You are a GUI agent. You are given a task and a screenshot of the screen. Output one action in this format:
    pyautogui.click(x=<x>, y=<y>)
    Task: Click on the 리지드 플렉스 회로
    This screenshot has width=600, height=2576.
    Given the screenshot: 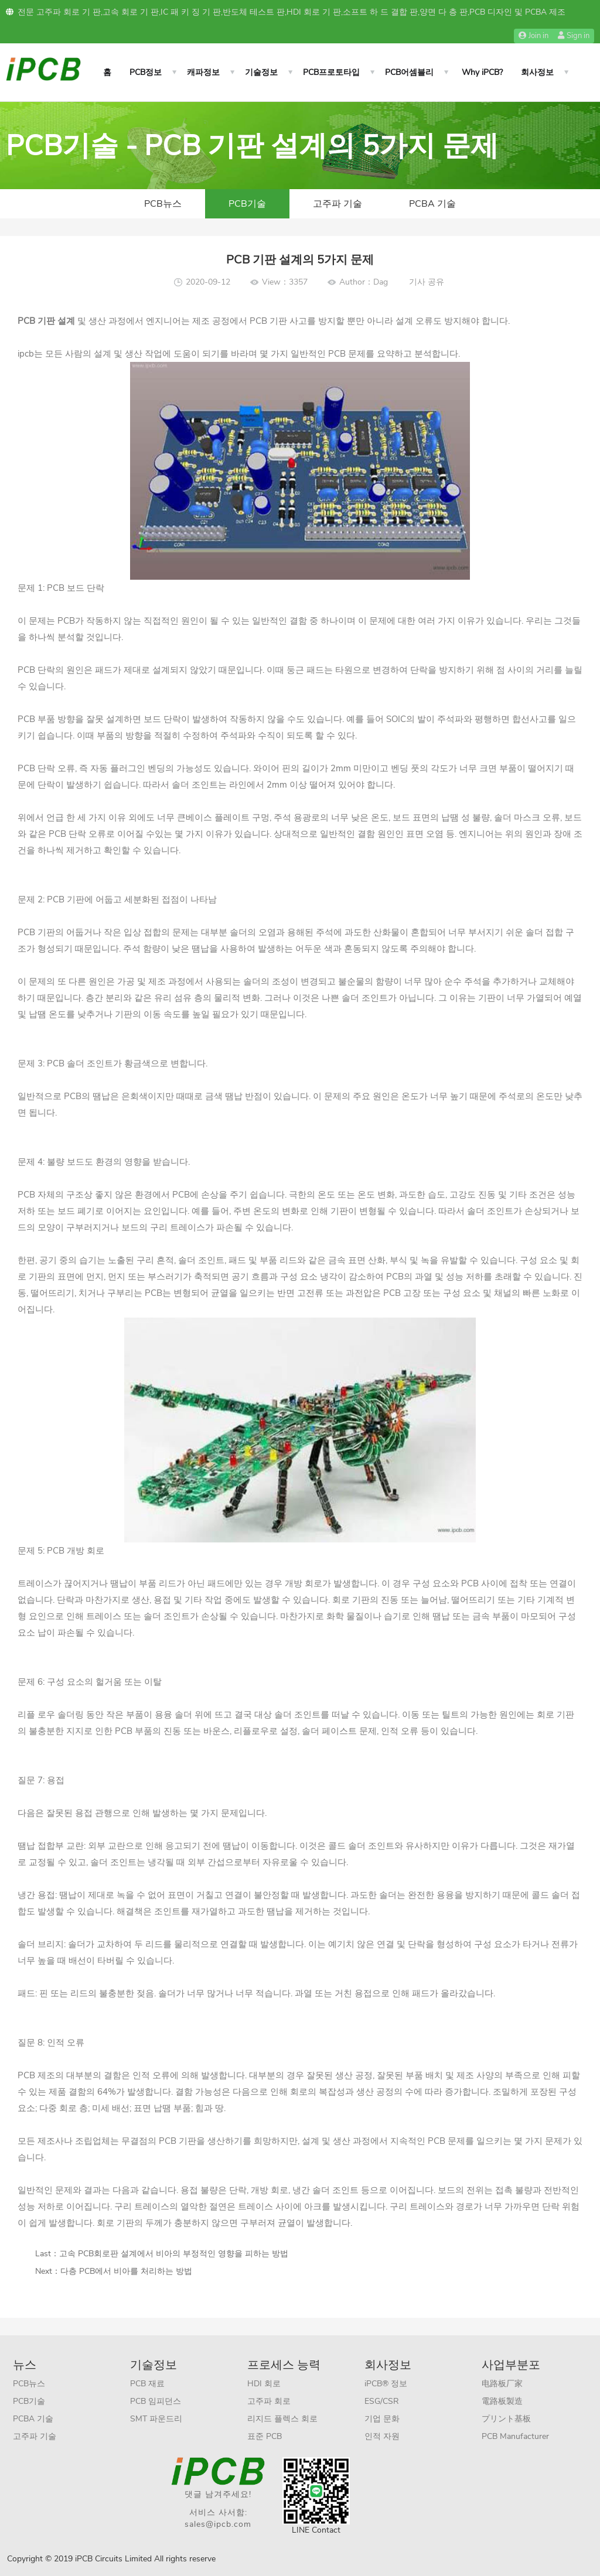 What is the action you would take?
    pyautogui.click(x=282, y=2418)
    